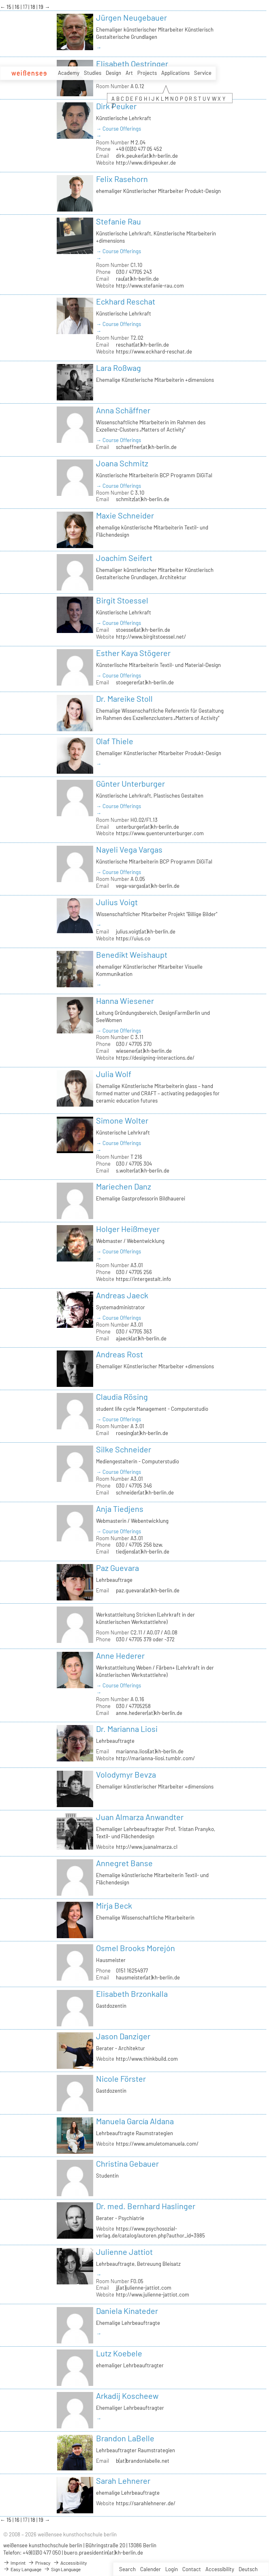 The height and width of the screenshot is (2576, 269). What do you see at coordinates (126, 1774) in the screenshot?
I see `Volodymyr Bevza` at bounding box center [126, 1774].